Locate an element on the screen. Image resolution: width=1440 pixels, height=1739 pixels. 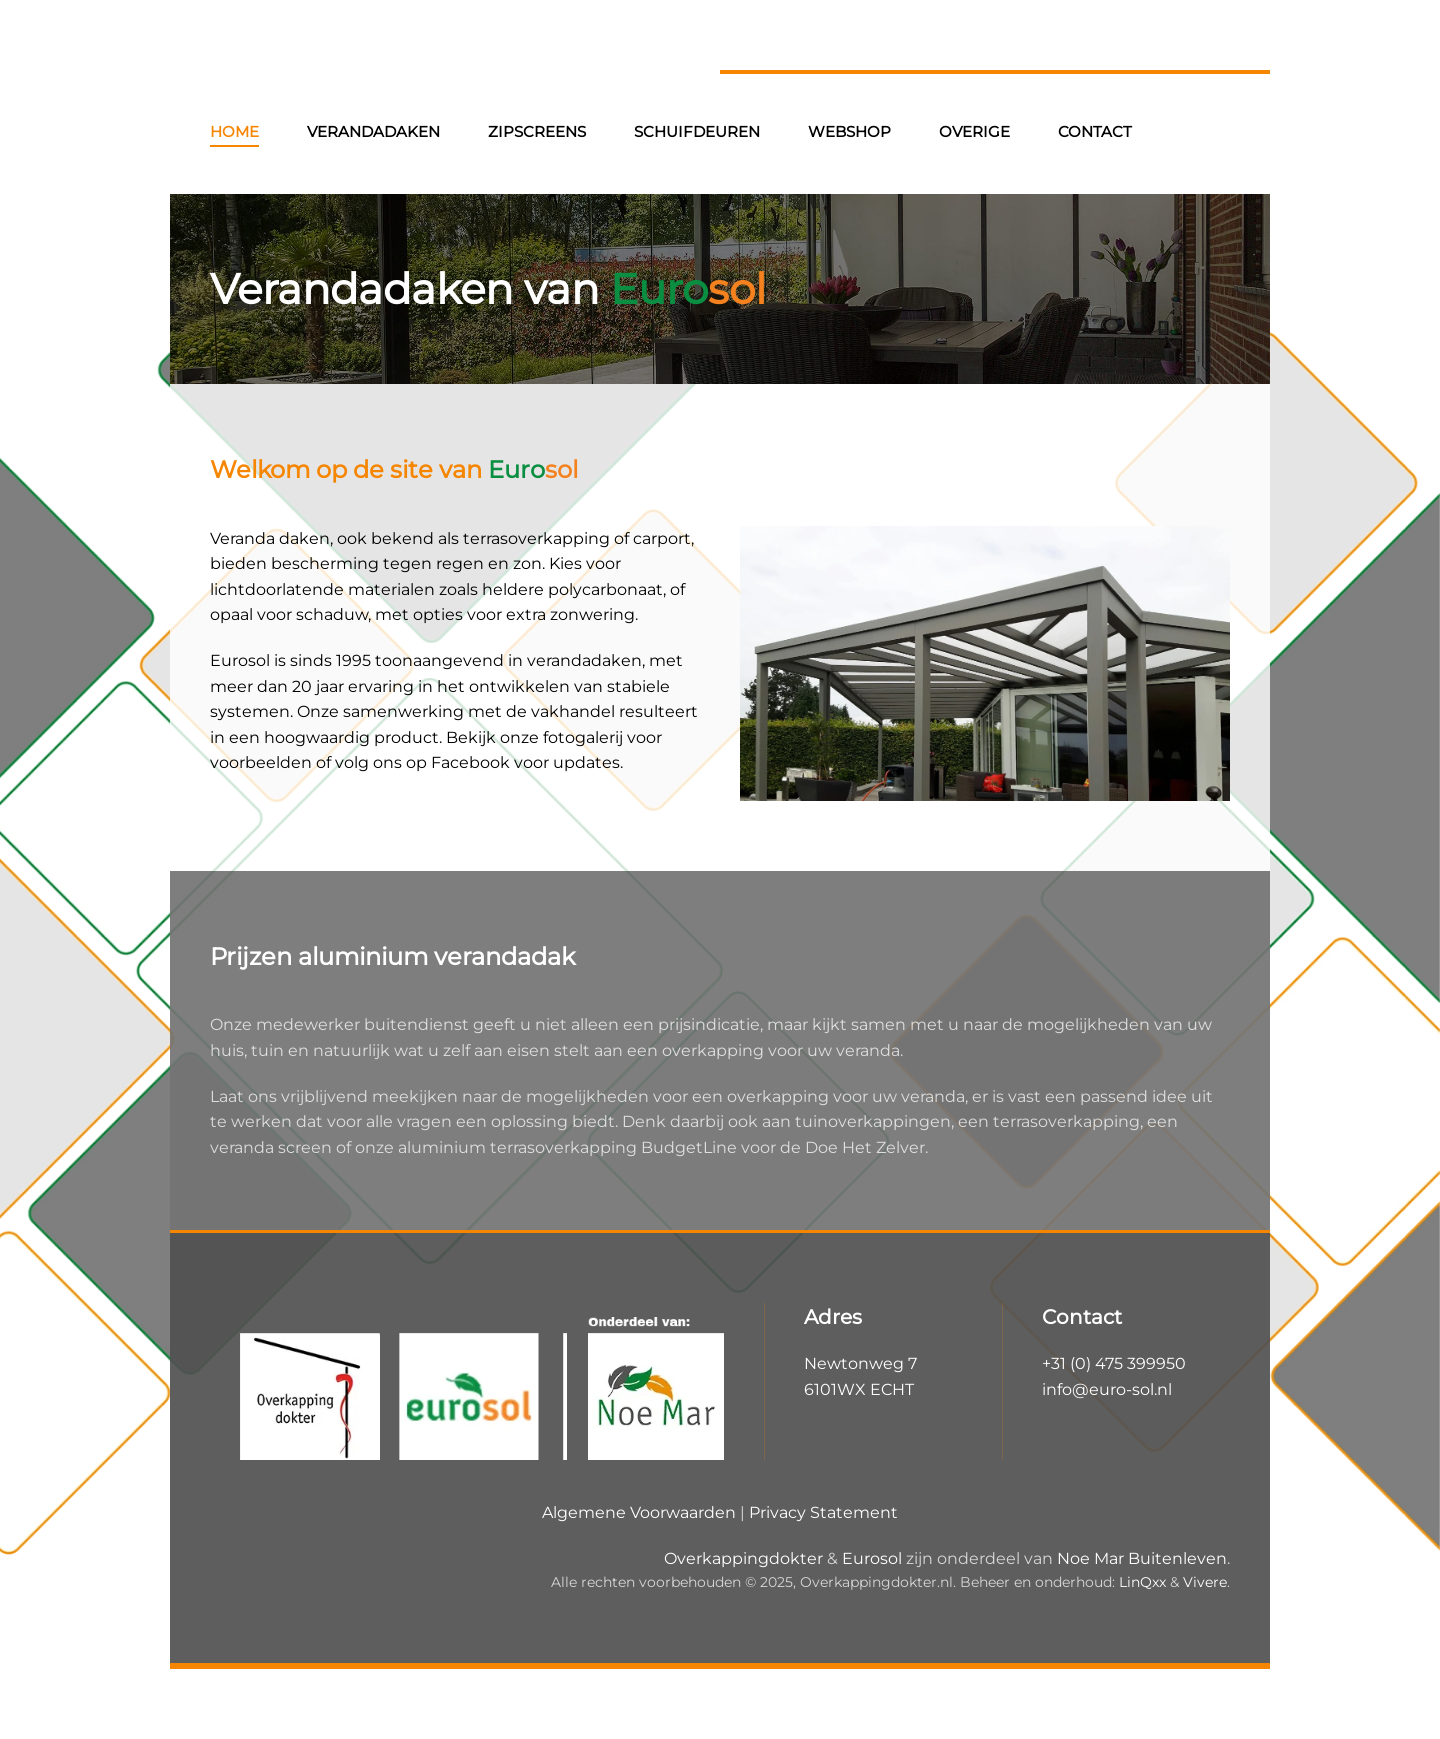
Privacy Statement is located at coordinates (823, 1512).